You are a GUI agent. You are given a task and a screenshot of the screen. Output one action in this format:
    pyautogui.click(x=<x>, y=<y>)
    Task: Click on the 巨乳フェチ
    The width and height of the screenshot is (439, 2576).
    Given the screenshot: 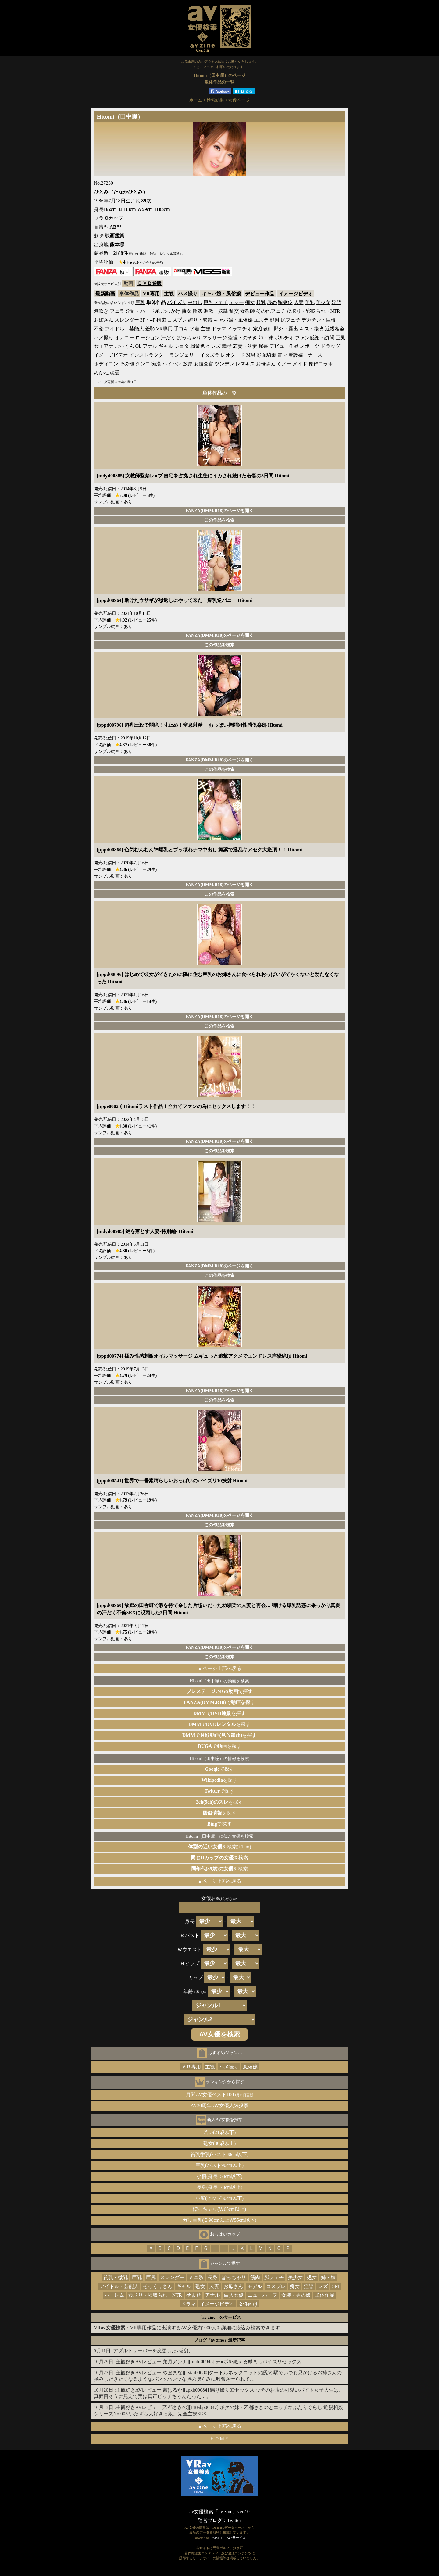 What is the action you would take?
    pyautogui.click(x=216, y=302)
    